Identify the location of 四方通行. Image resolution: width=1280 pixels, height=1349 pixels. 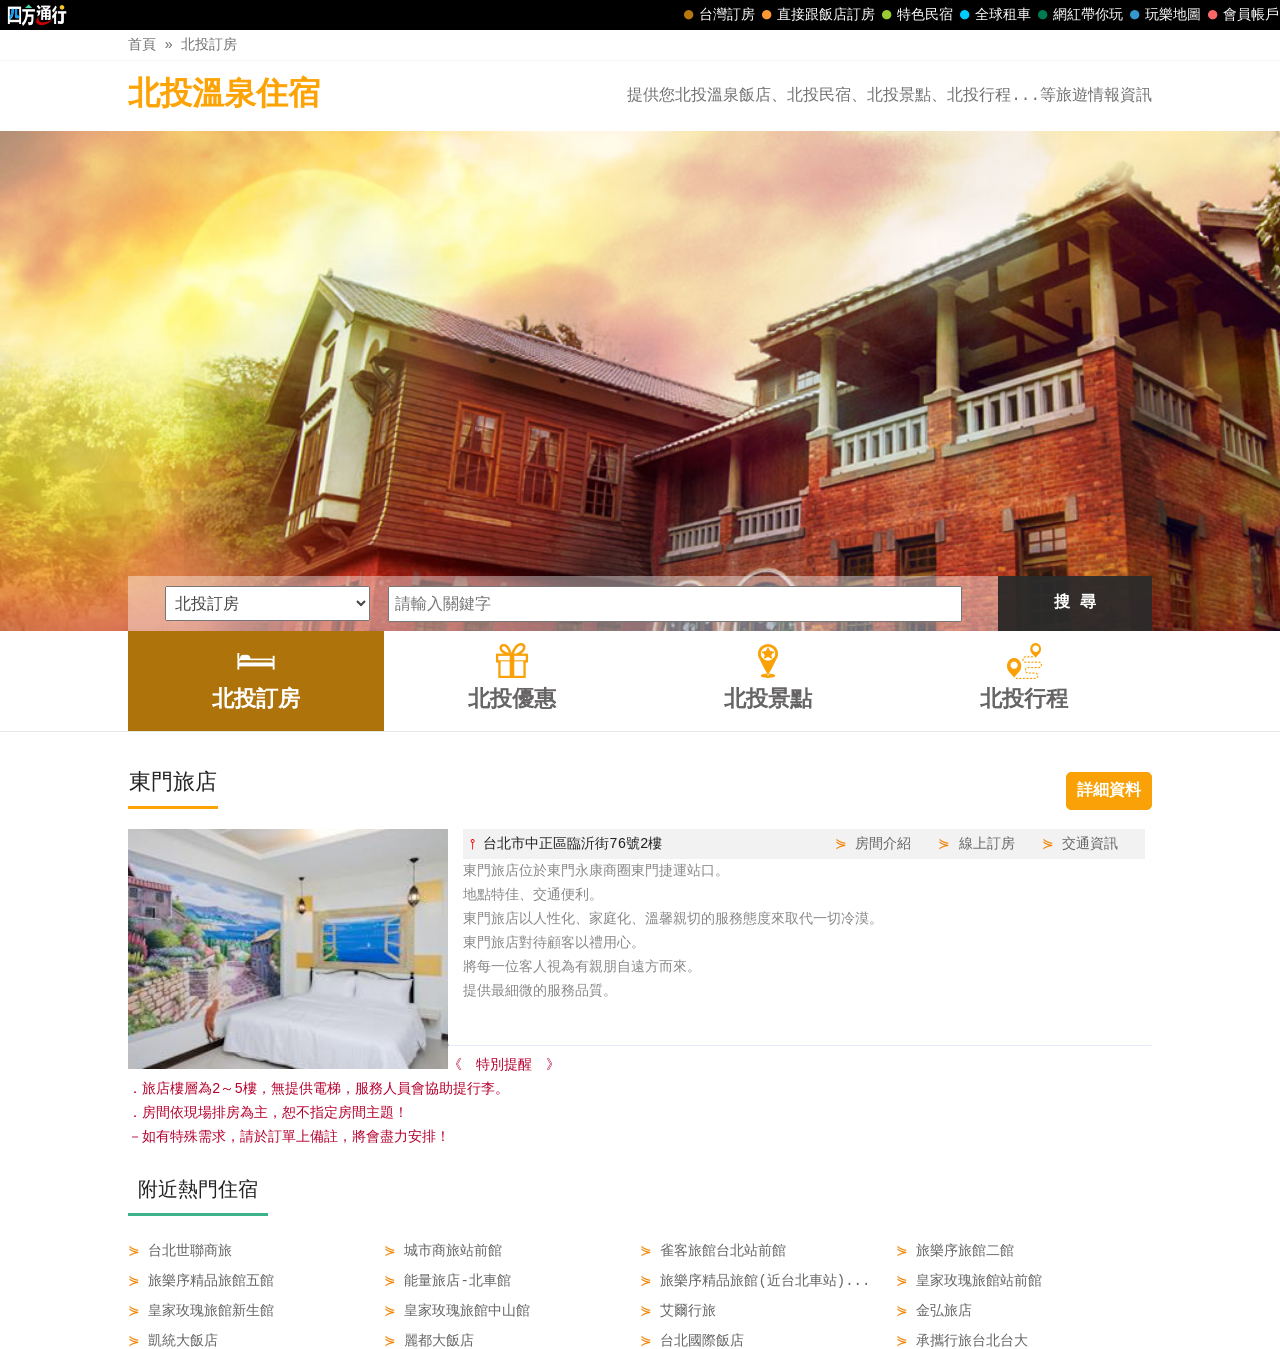
(637, 1333).